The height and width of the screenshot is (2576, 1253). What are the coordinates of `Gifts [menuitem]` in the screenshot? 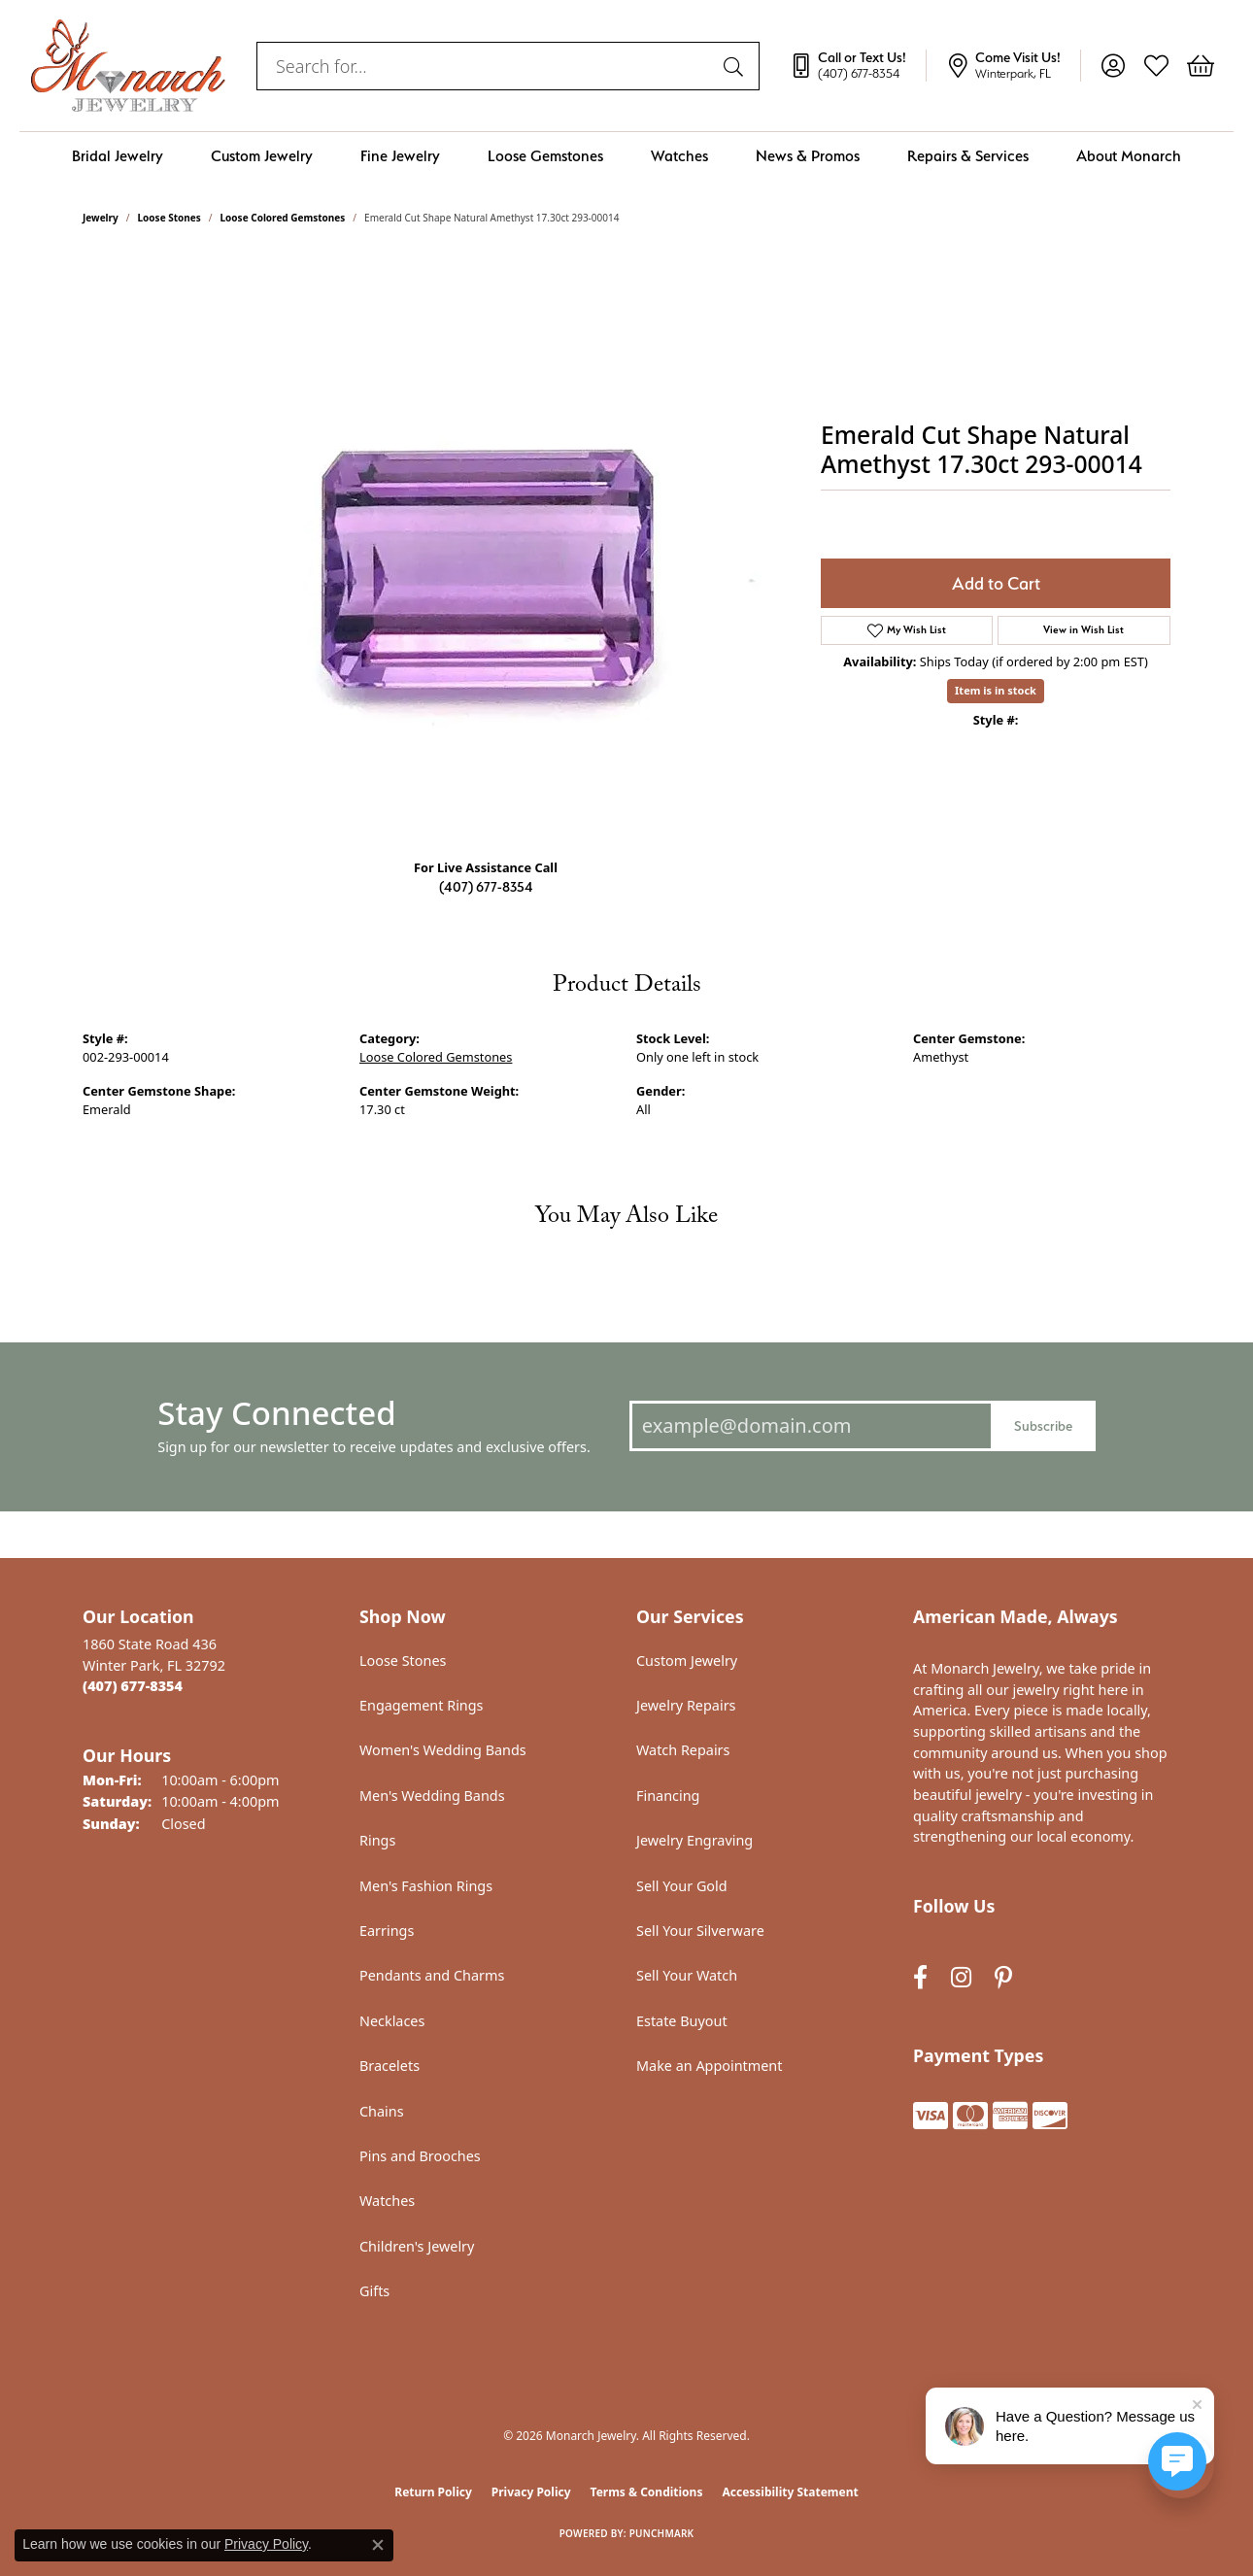 It's located at (374, 2291).